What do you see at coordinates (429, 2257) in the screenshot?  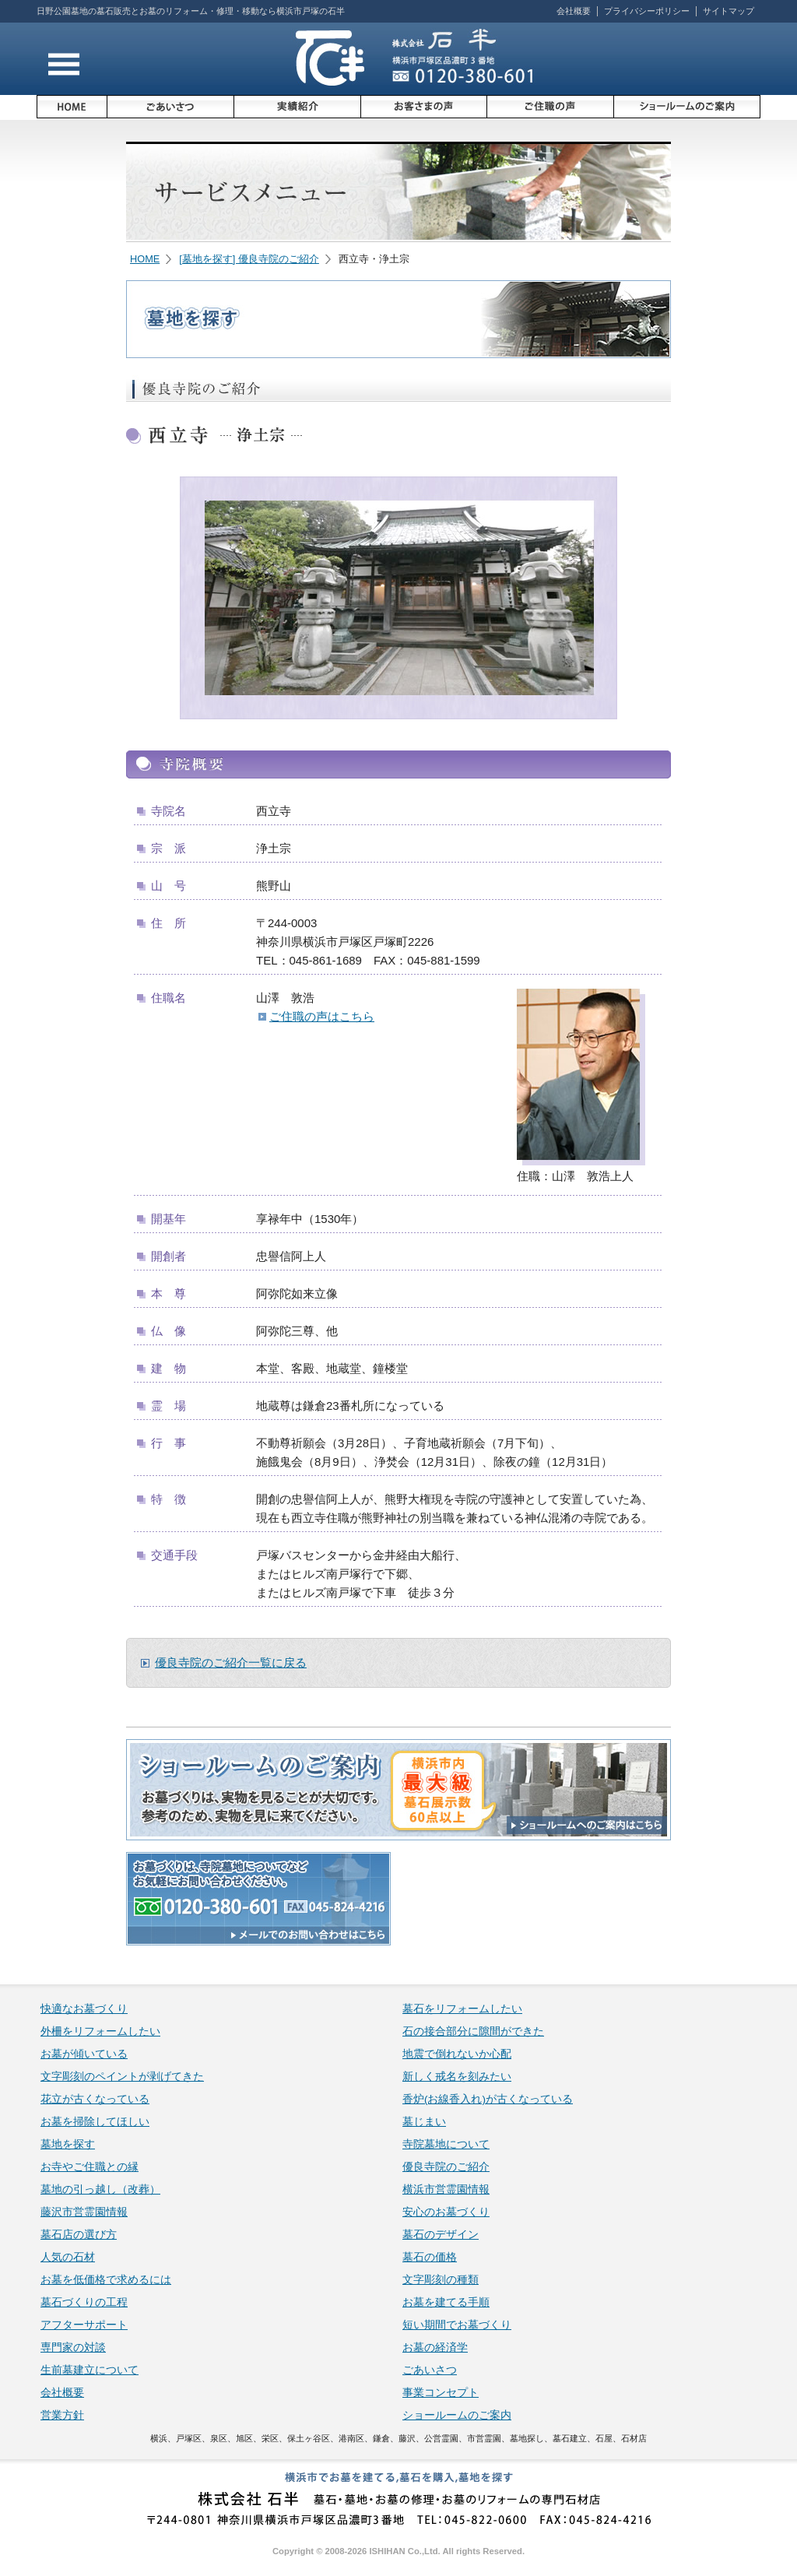 I see `墓石の価格` at bounding box center [429, 2257].